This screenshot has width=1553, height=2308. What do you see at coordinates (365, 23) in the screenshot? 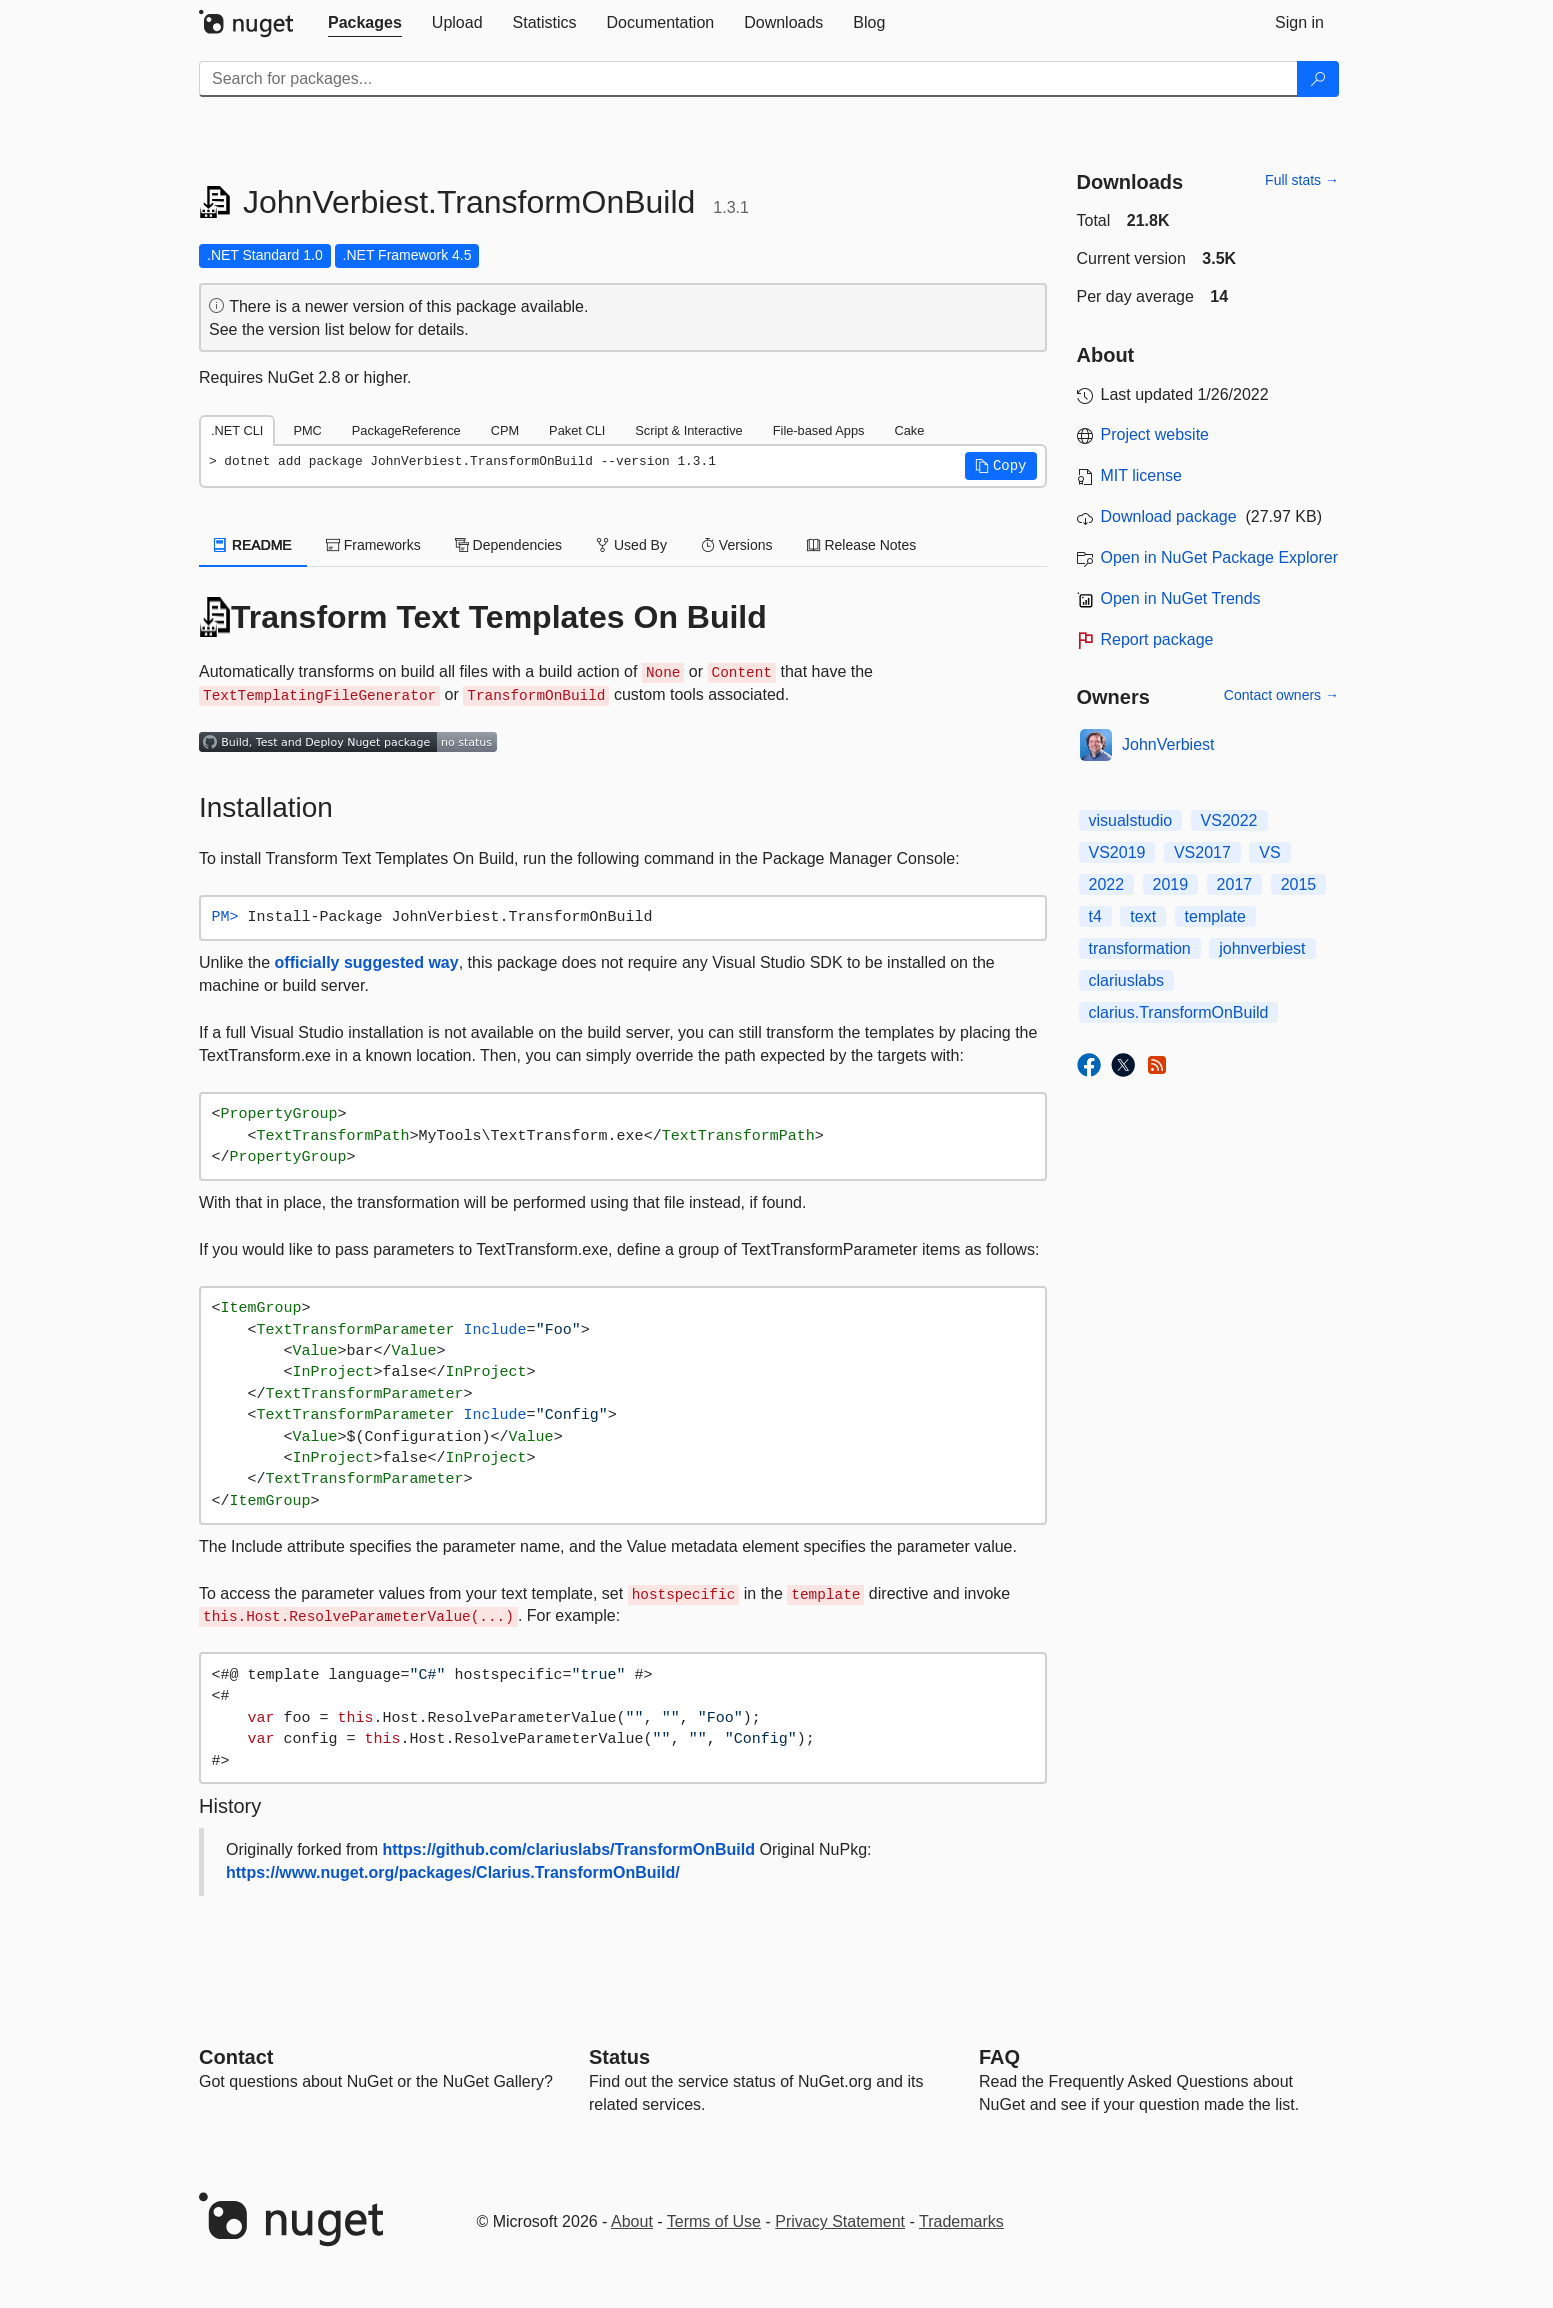
I see `[tab]` at bounding box center [365, 23].